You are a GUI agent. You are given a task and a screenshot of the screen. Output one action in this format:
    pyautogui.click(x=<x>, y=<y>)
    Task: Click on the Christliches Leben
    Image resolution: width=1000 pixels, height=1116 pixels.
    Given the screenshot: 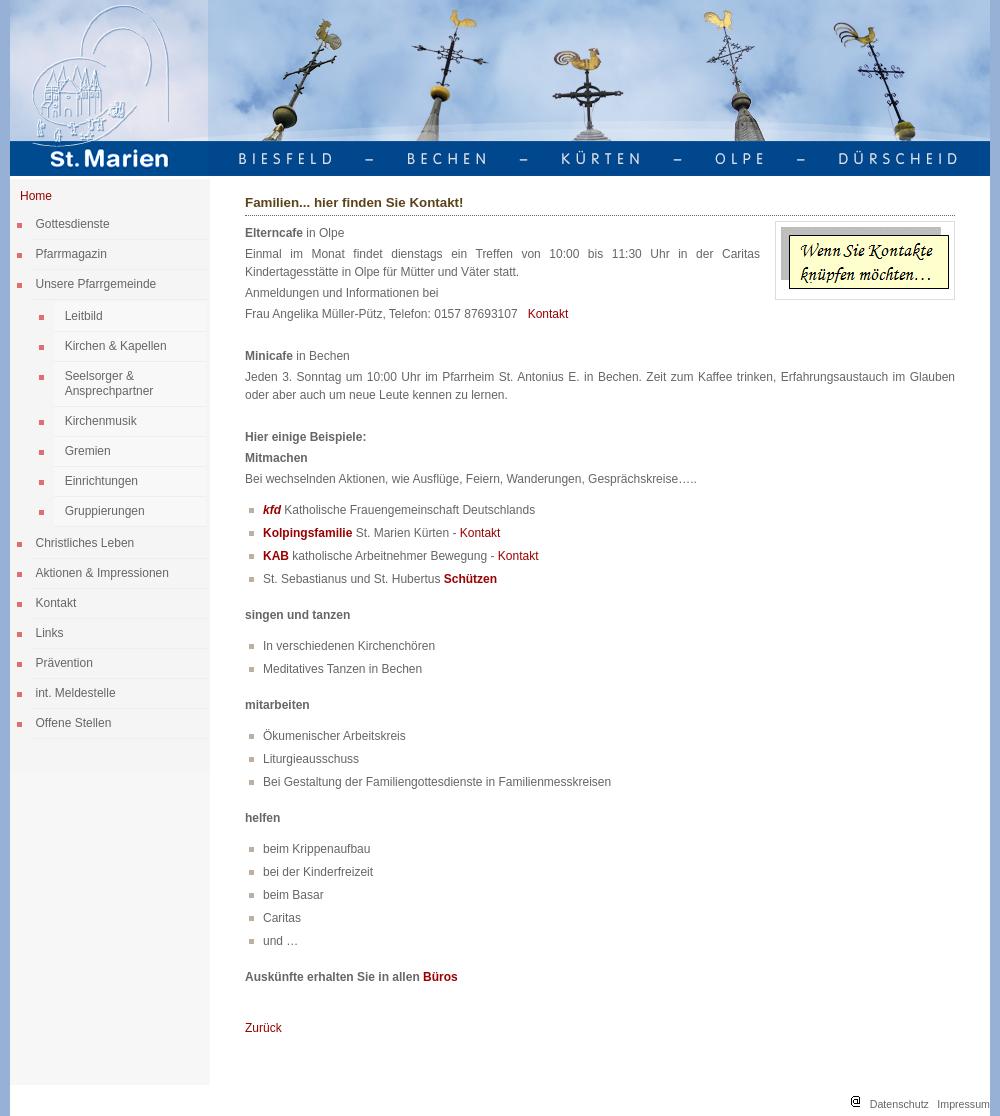 What is the action you would take?
    pyautogui.click(x=85, y=543)
    